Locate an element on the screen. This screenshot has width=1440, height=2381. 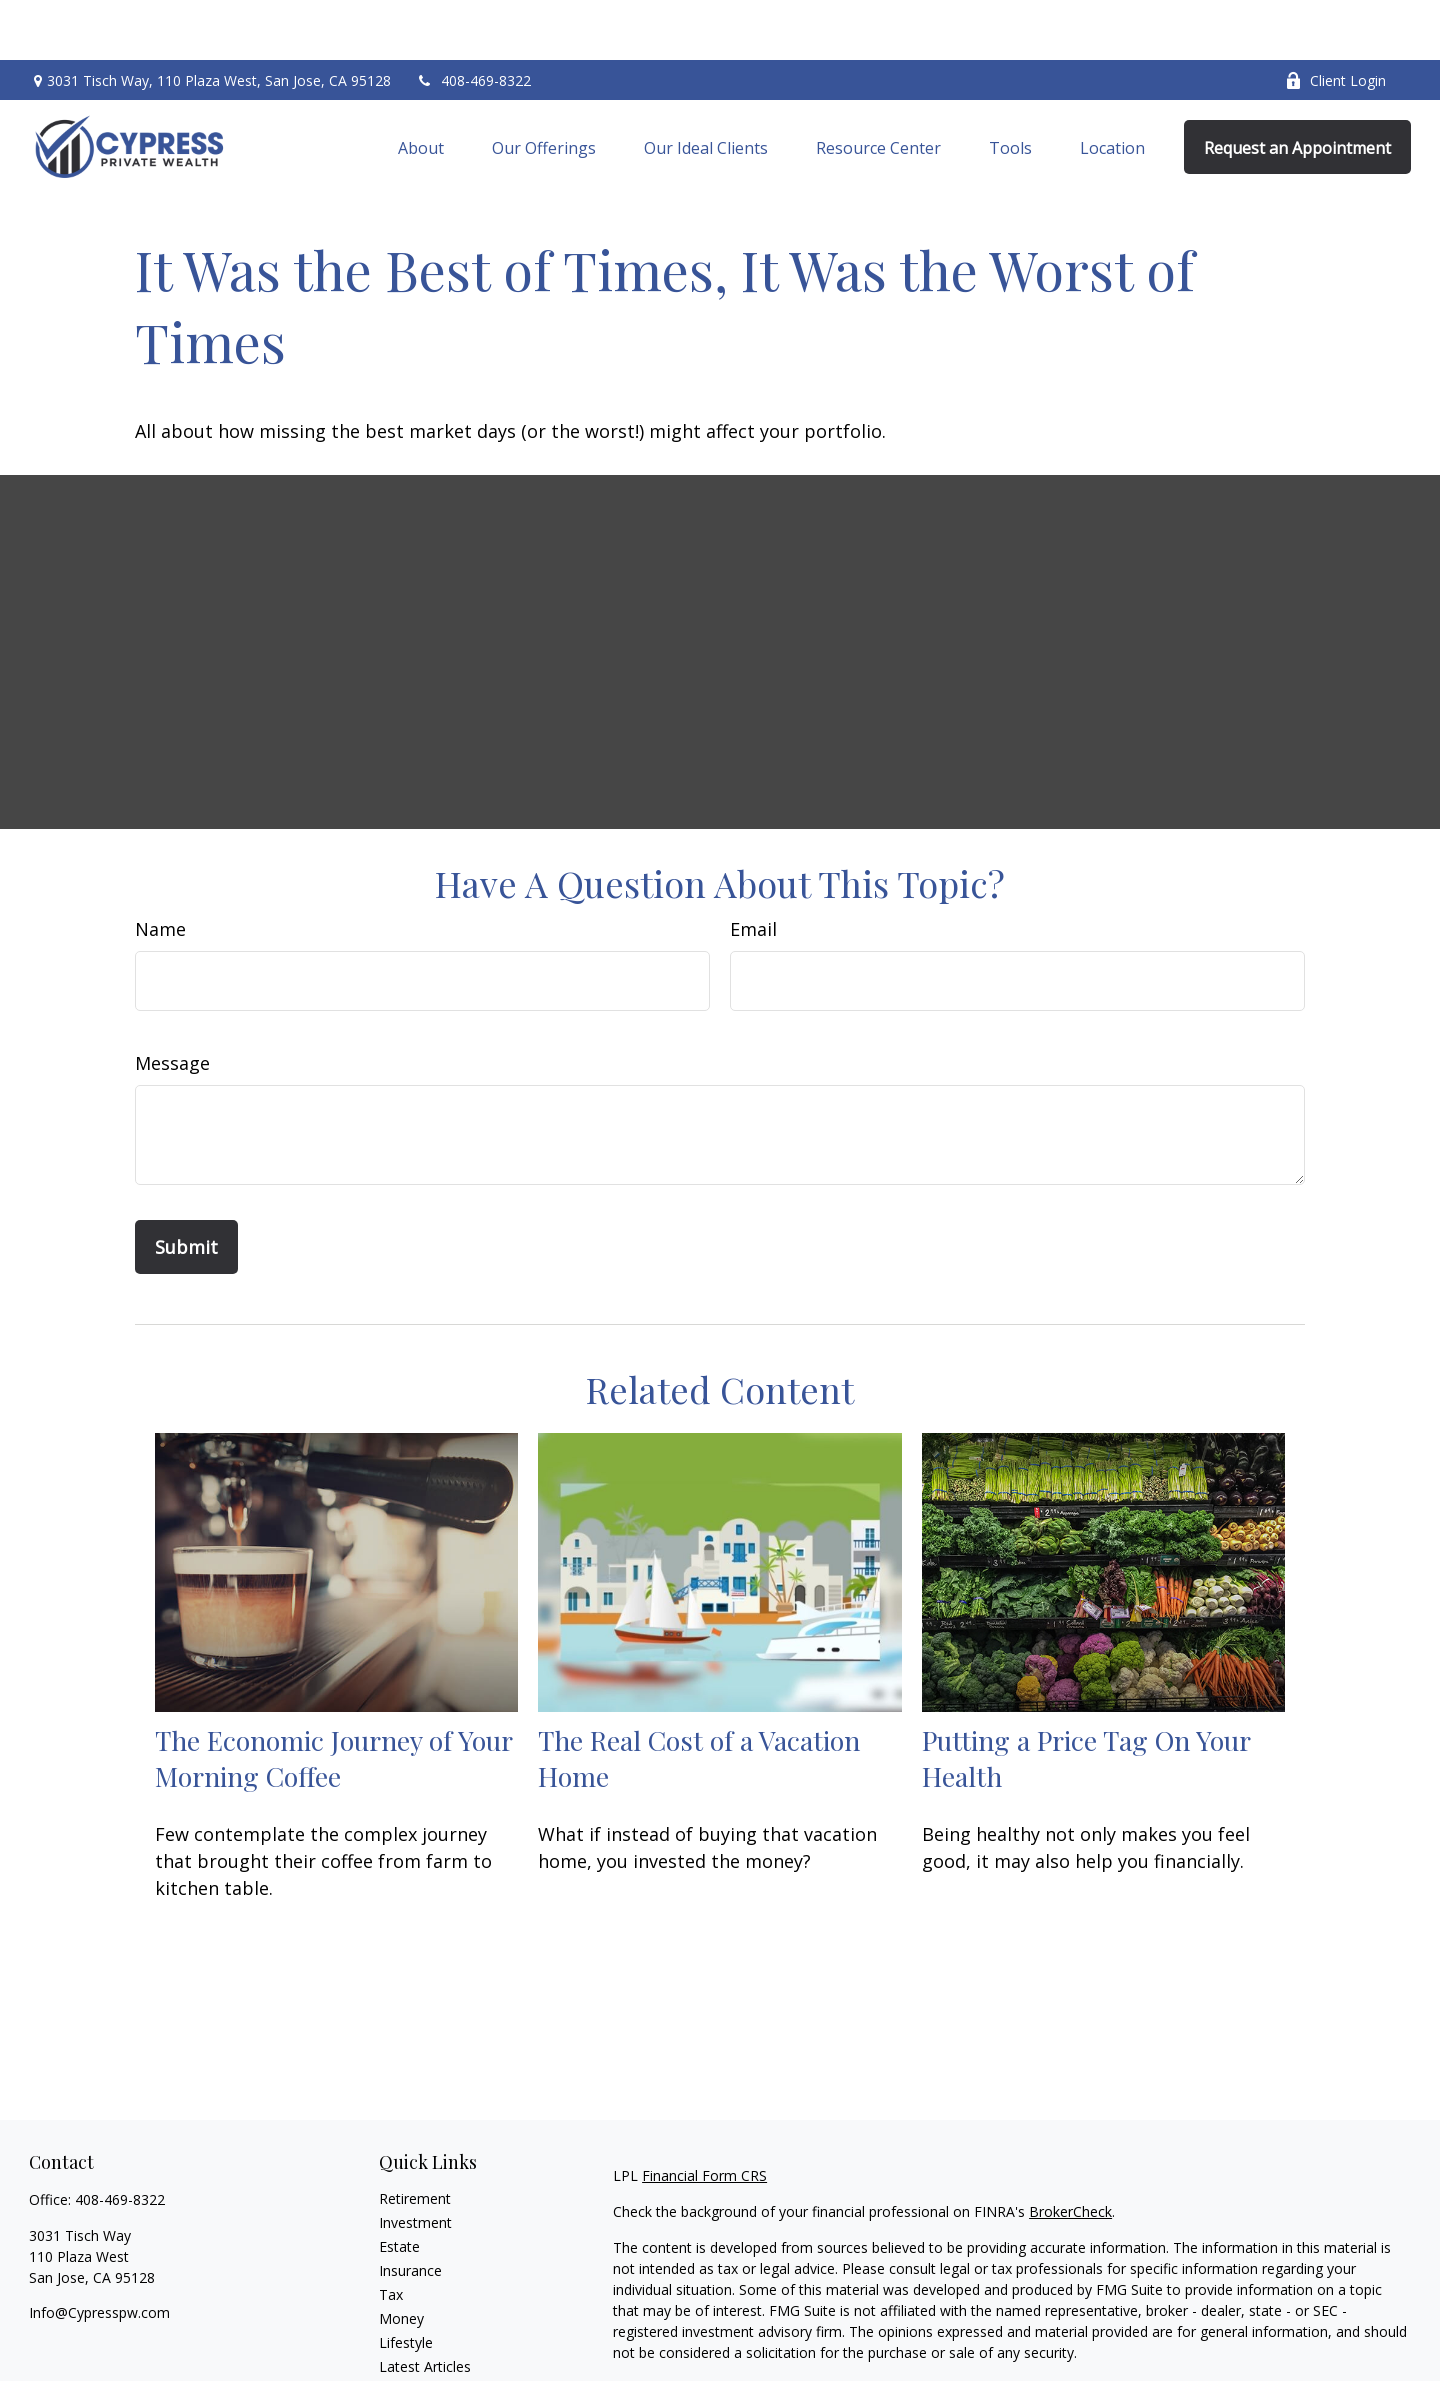
Investment is located at coordinates (415, 2162).